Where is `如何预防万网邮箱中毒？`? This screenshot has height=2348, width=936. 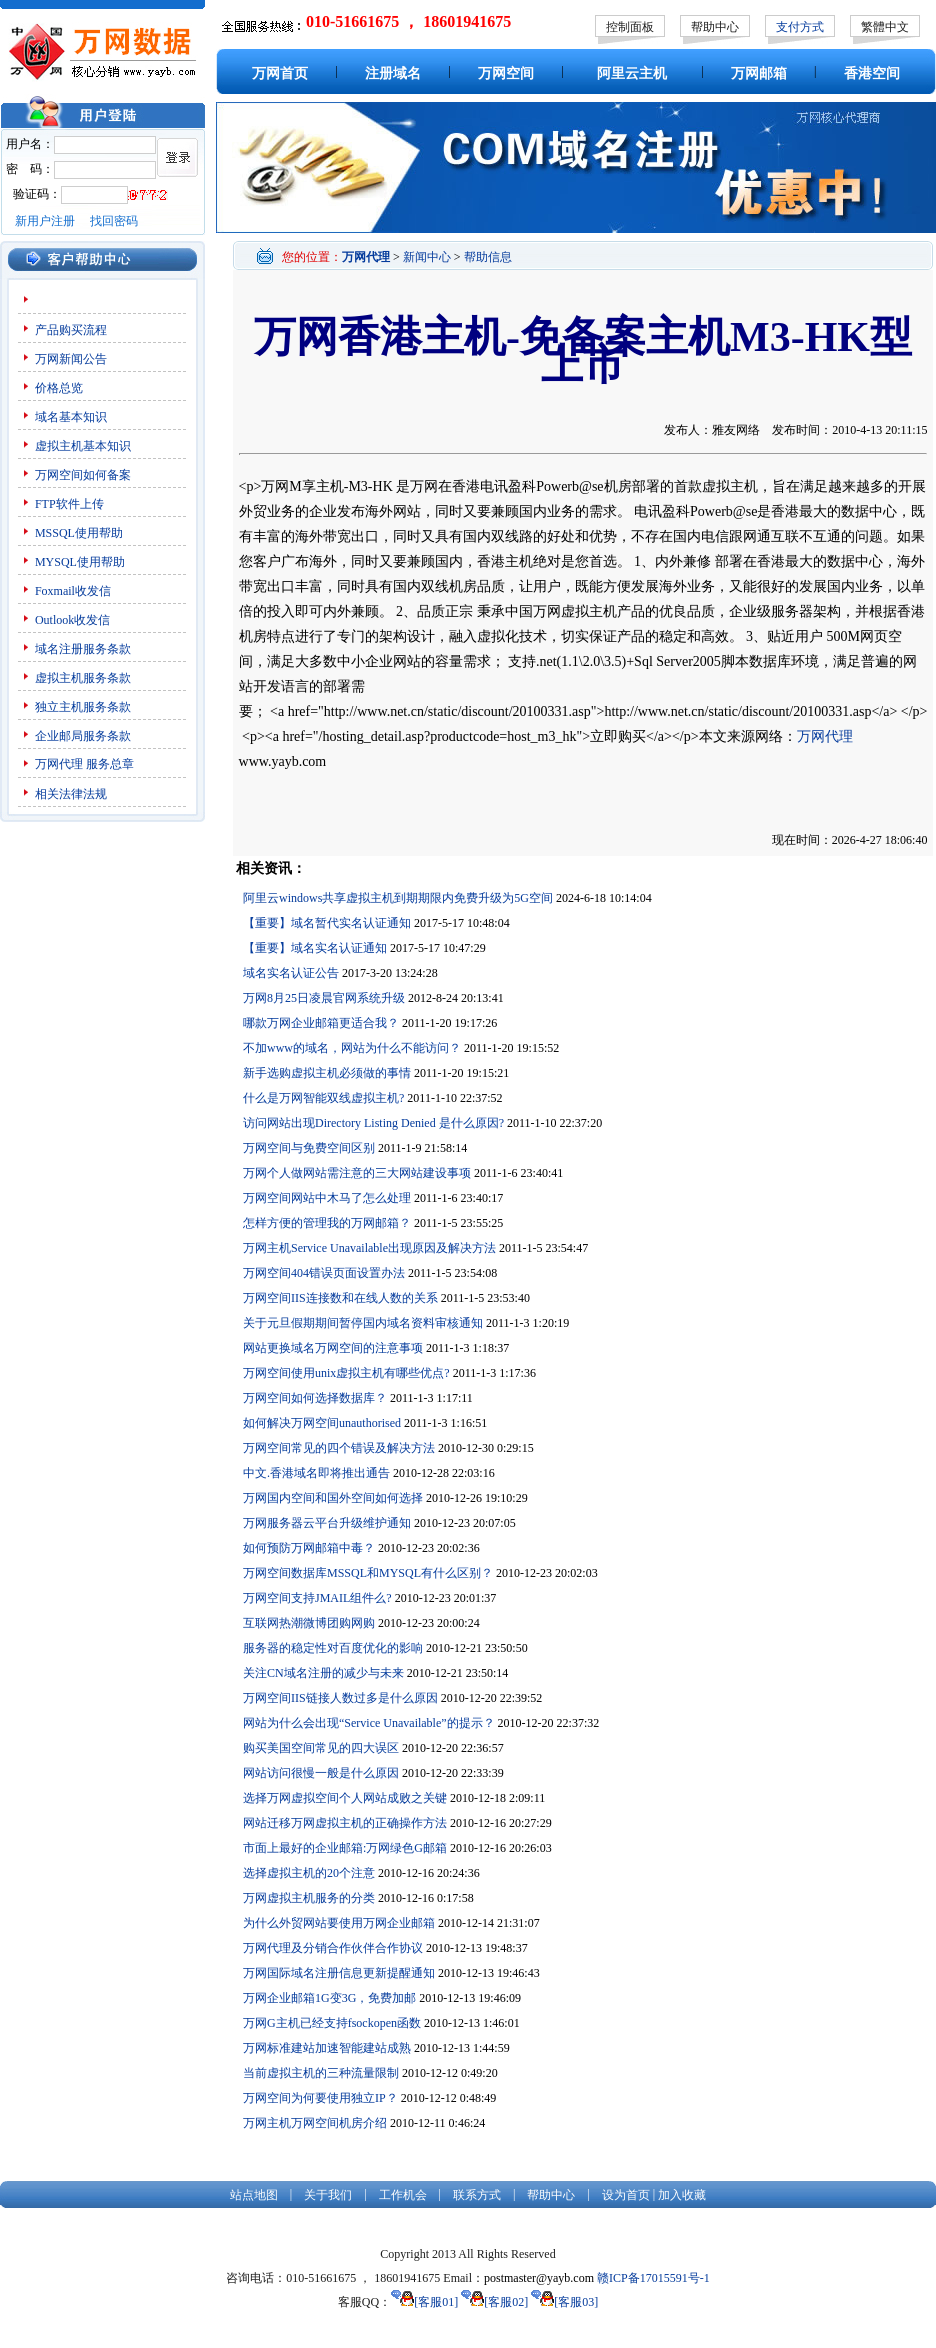 如何预防万网邮箱中毒？ is located at coordinates (309, 1548).